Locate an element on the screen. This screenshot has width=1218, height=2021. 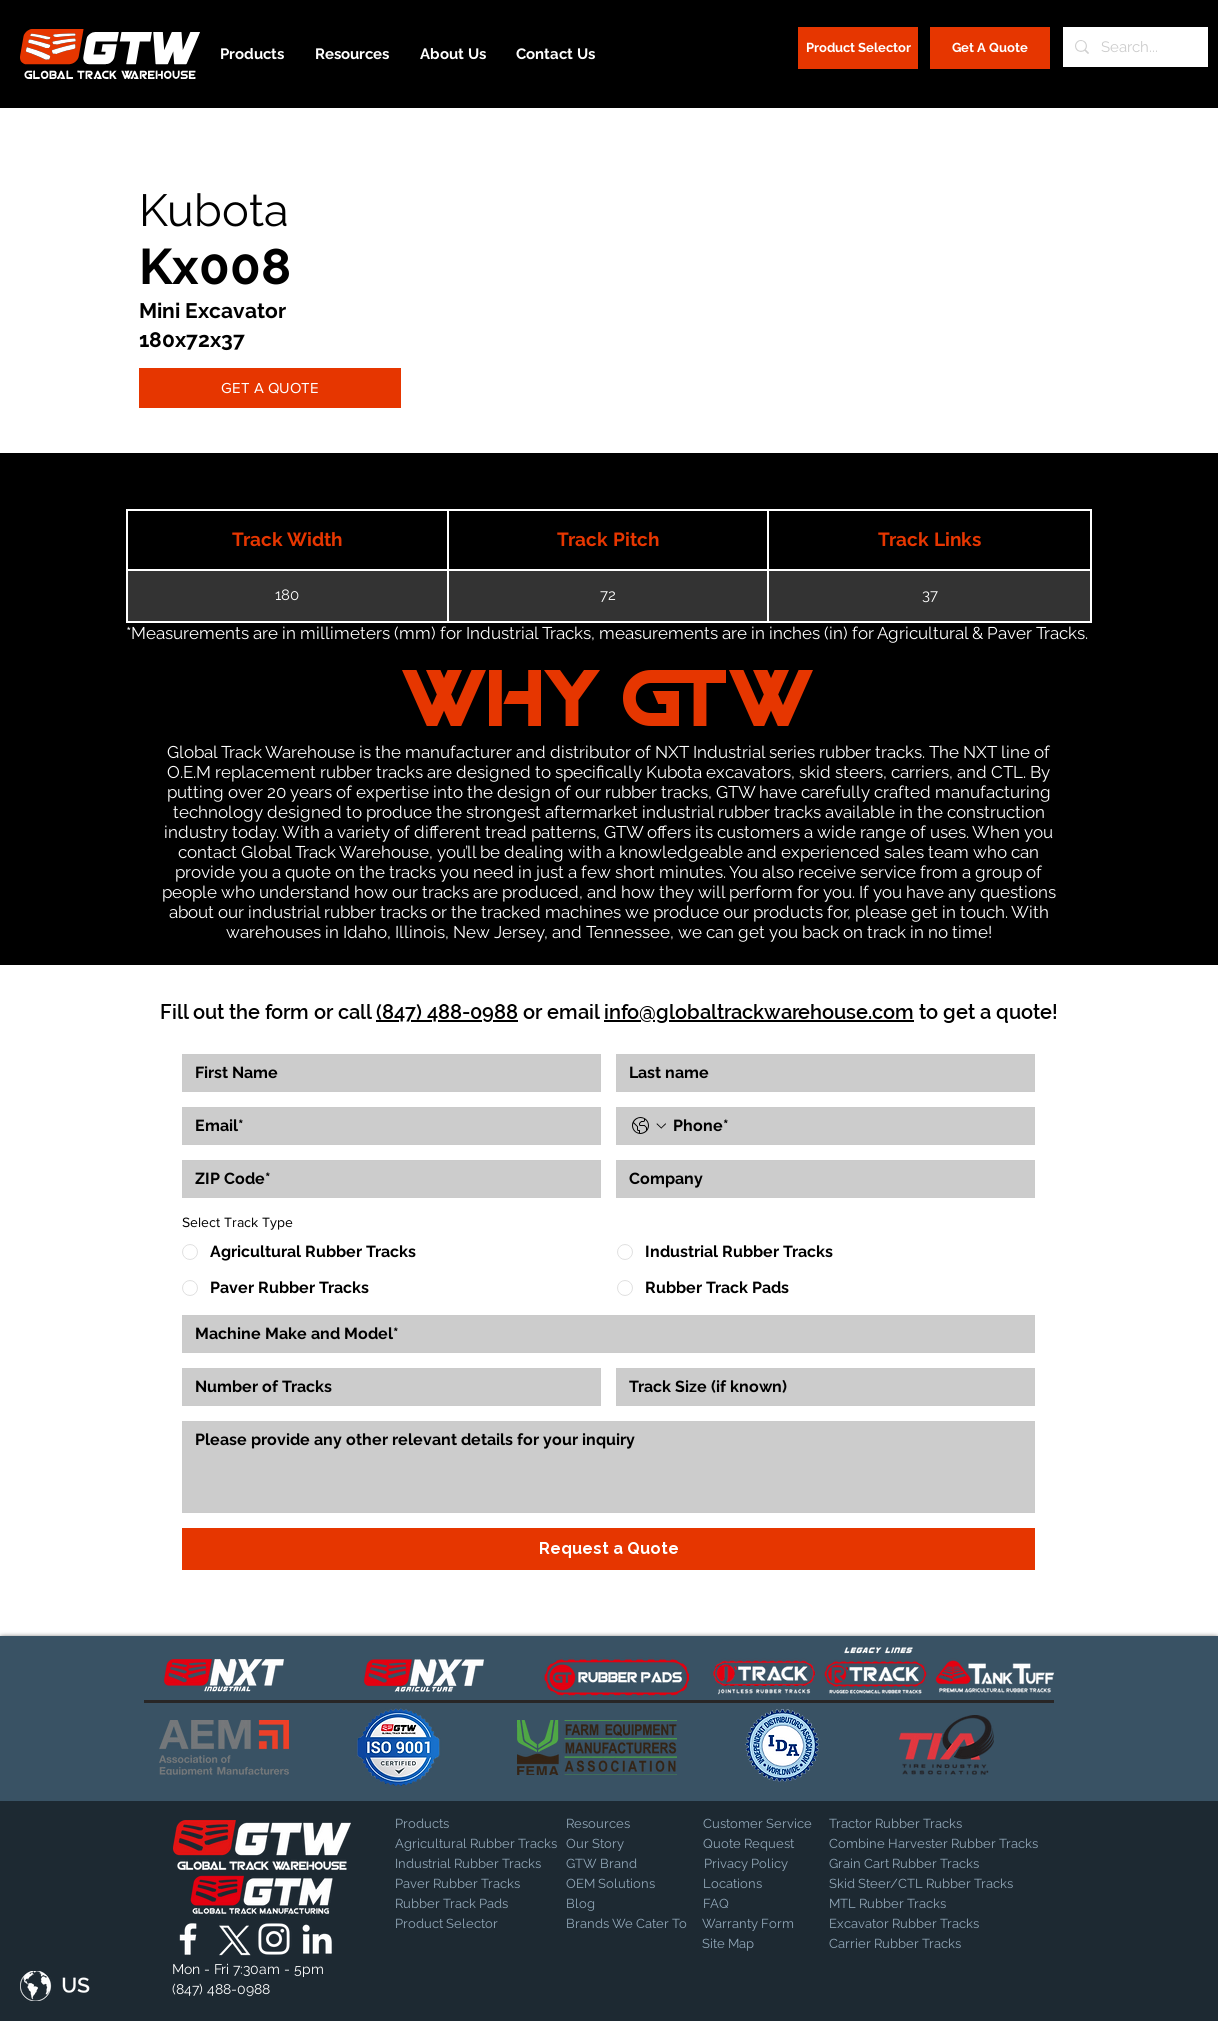
[(847) 488-0988] is located at coordinates (224, 1990).